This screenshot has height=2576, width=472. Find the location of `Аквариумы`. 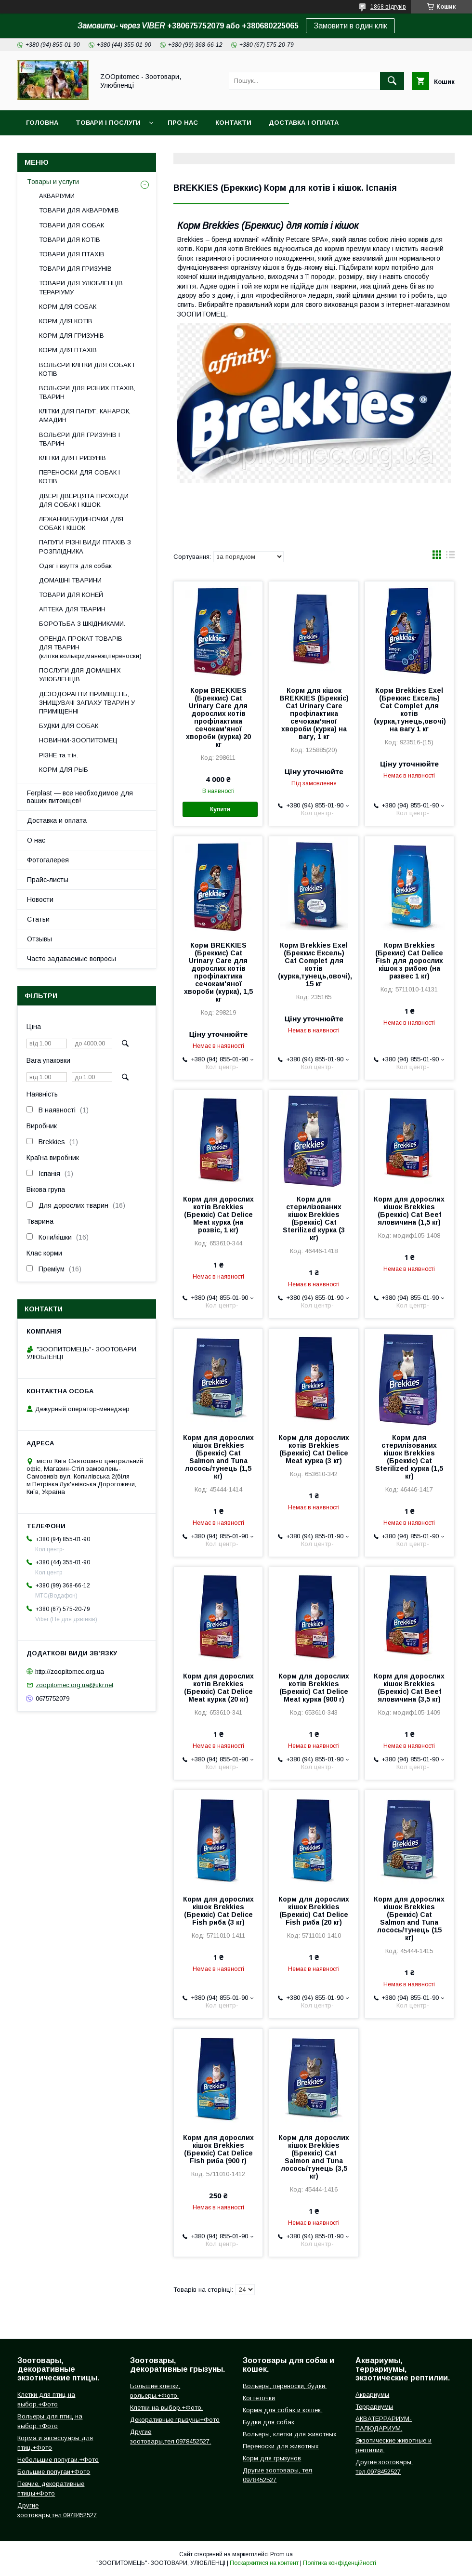

Аквариумы is located at coordinates (372, 2394).